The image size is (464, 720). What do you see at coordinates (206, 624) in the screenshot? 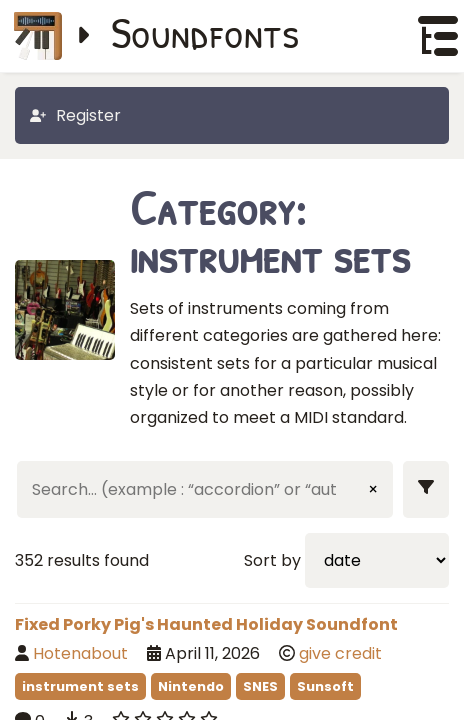
I see `Fixed Porky Pig's Haunted Holiday Soundfont` at bounding box center [206, 624].